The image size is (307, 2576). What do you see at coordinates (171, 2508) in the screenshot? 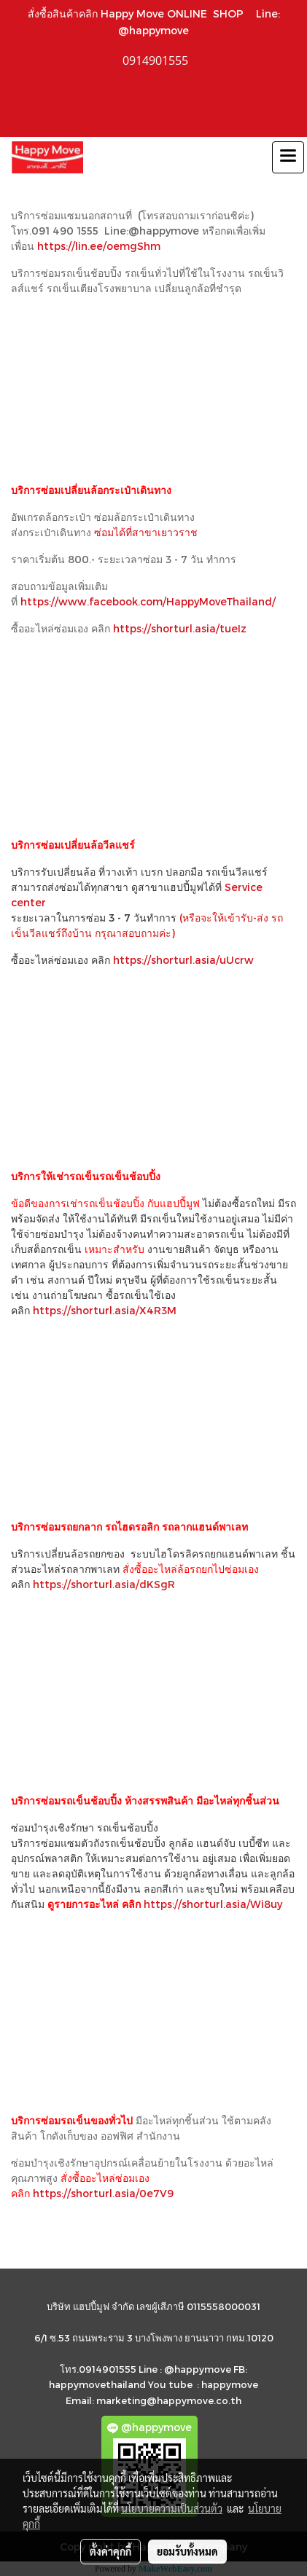
I see `นโยบายความเป็นส่วนตัว` at bounding box center [171, 2508].